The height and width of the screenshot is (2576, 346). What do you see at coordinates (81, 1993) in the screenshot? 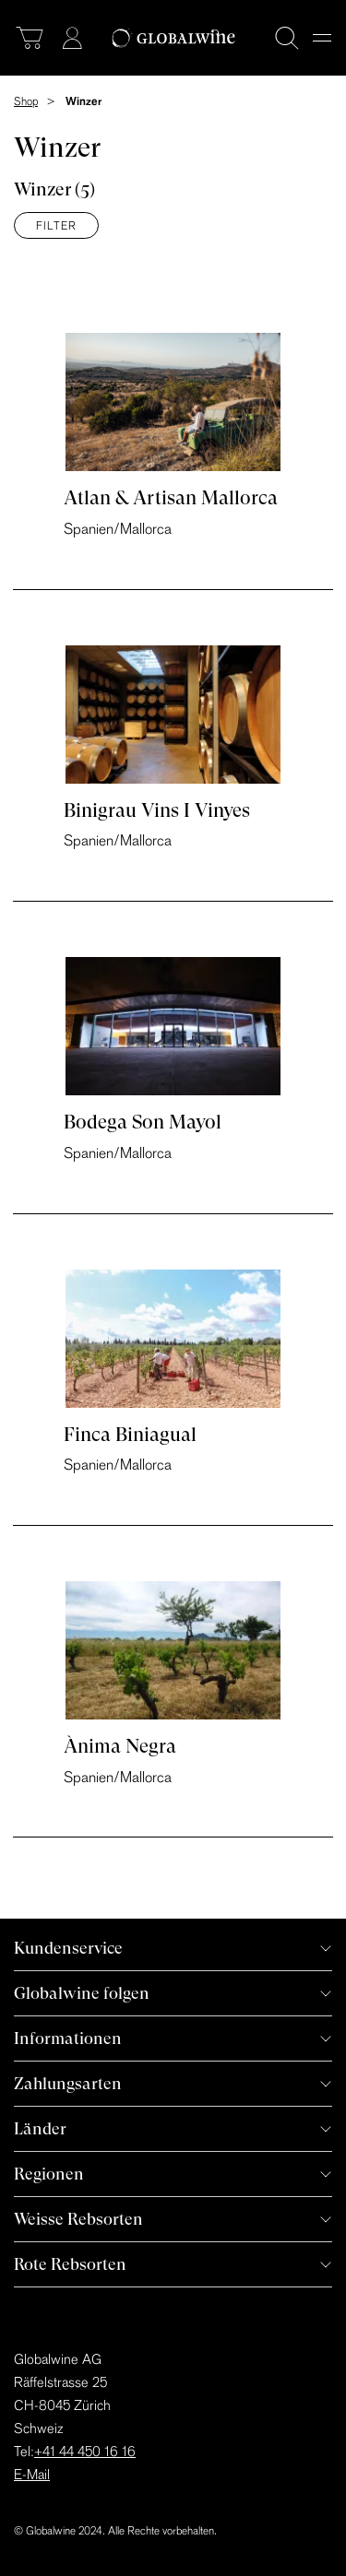
I see `Globalwine folgen` at bounding box center [81, 1993].